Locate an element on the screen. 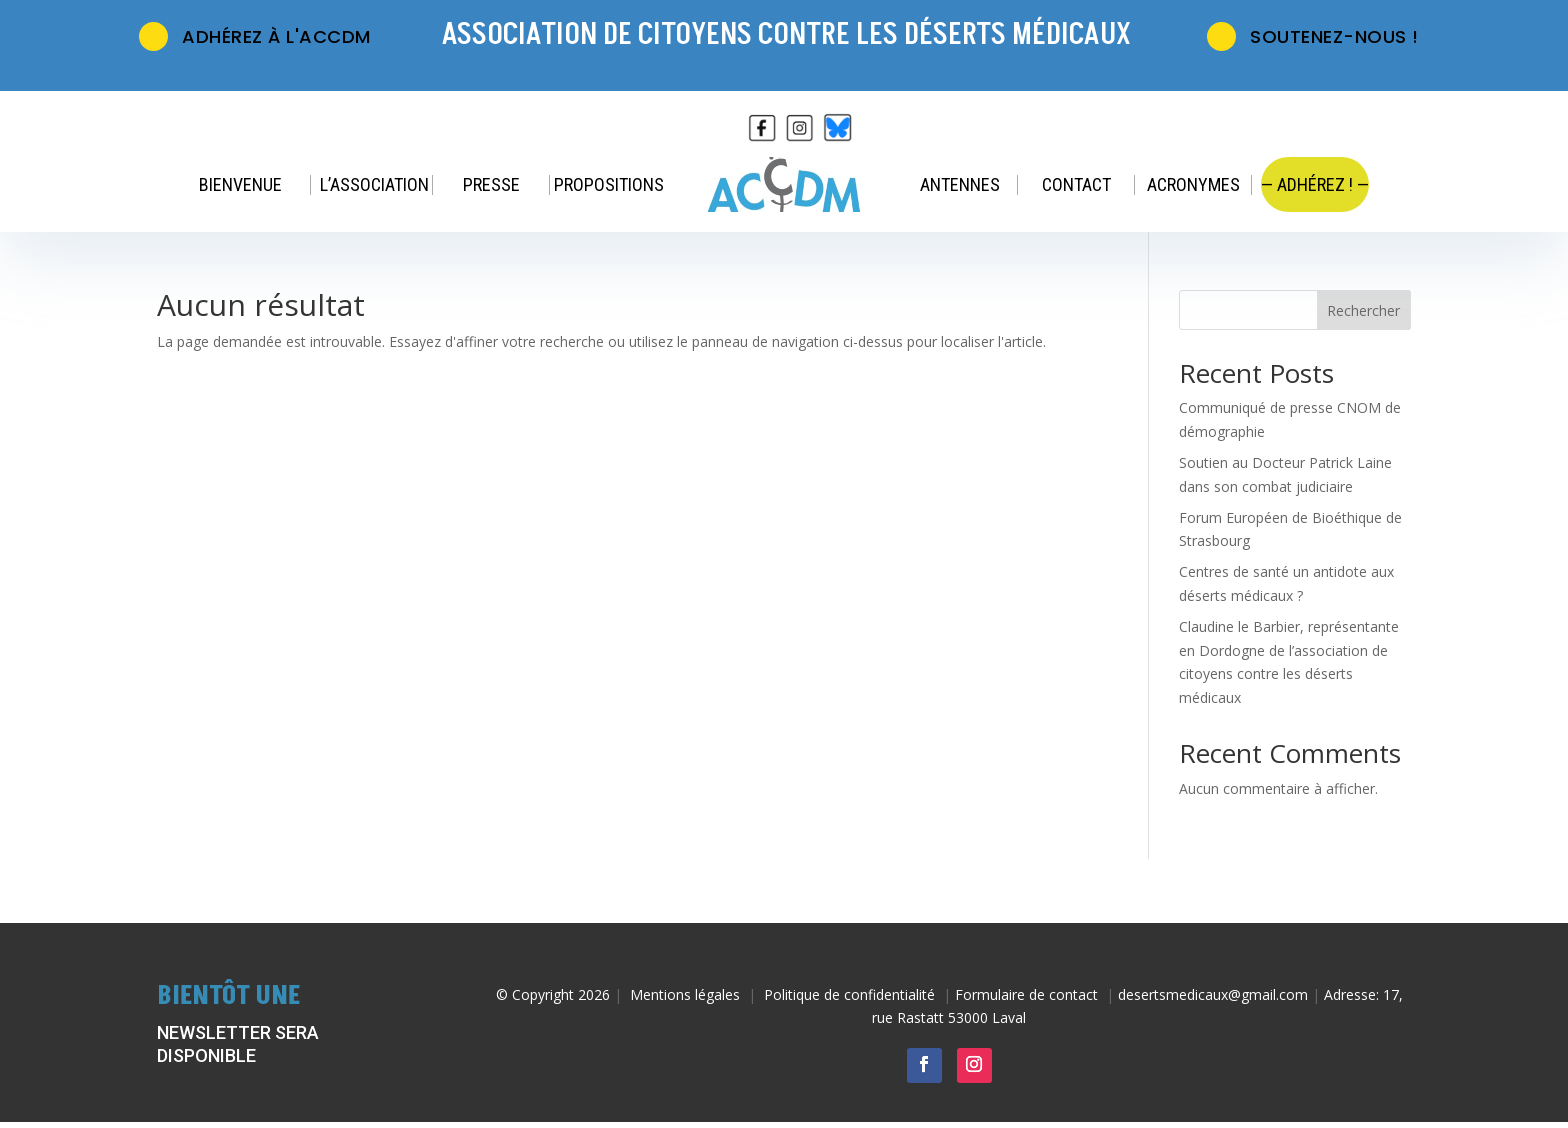 The width and height of the screenshot is (1568, 1128). Contact is located at coordinates (1076, 184).